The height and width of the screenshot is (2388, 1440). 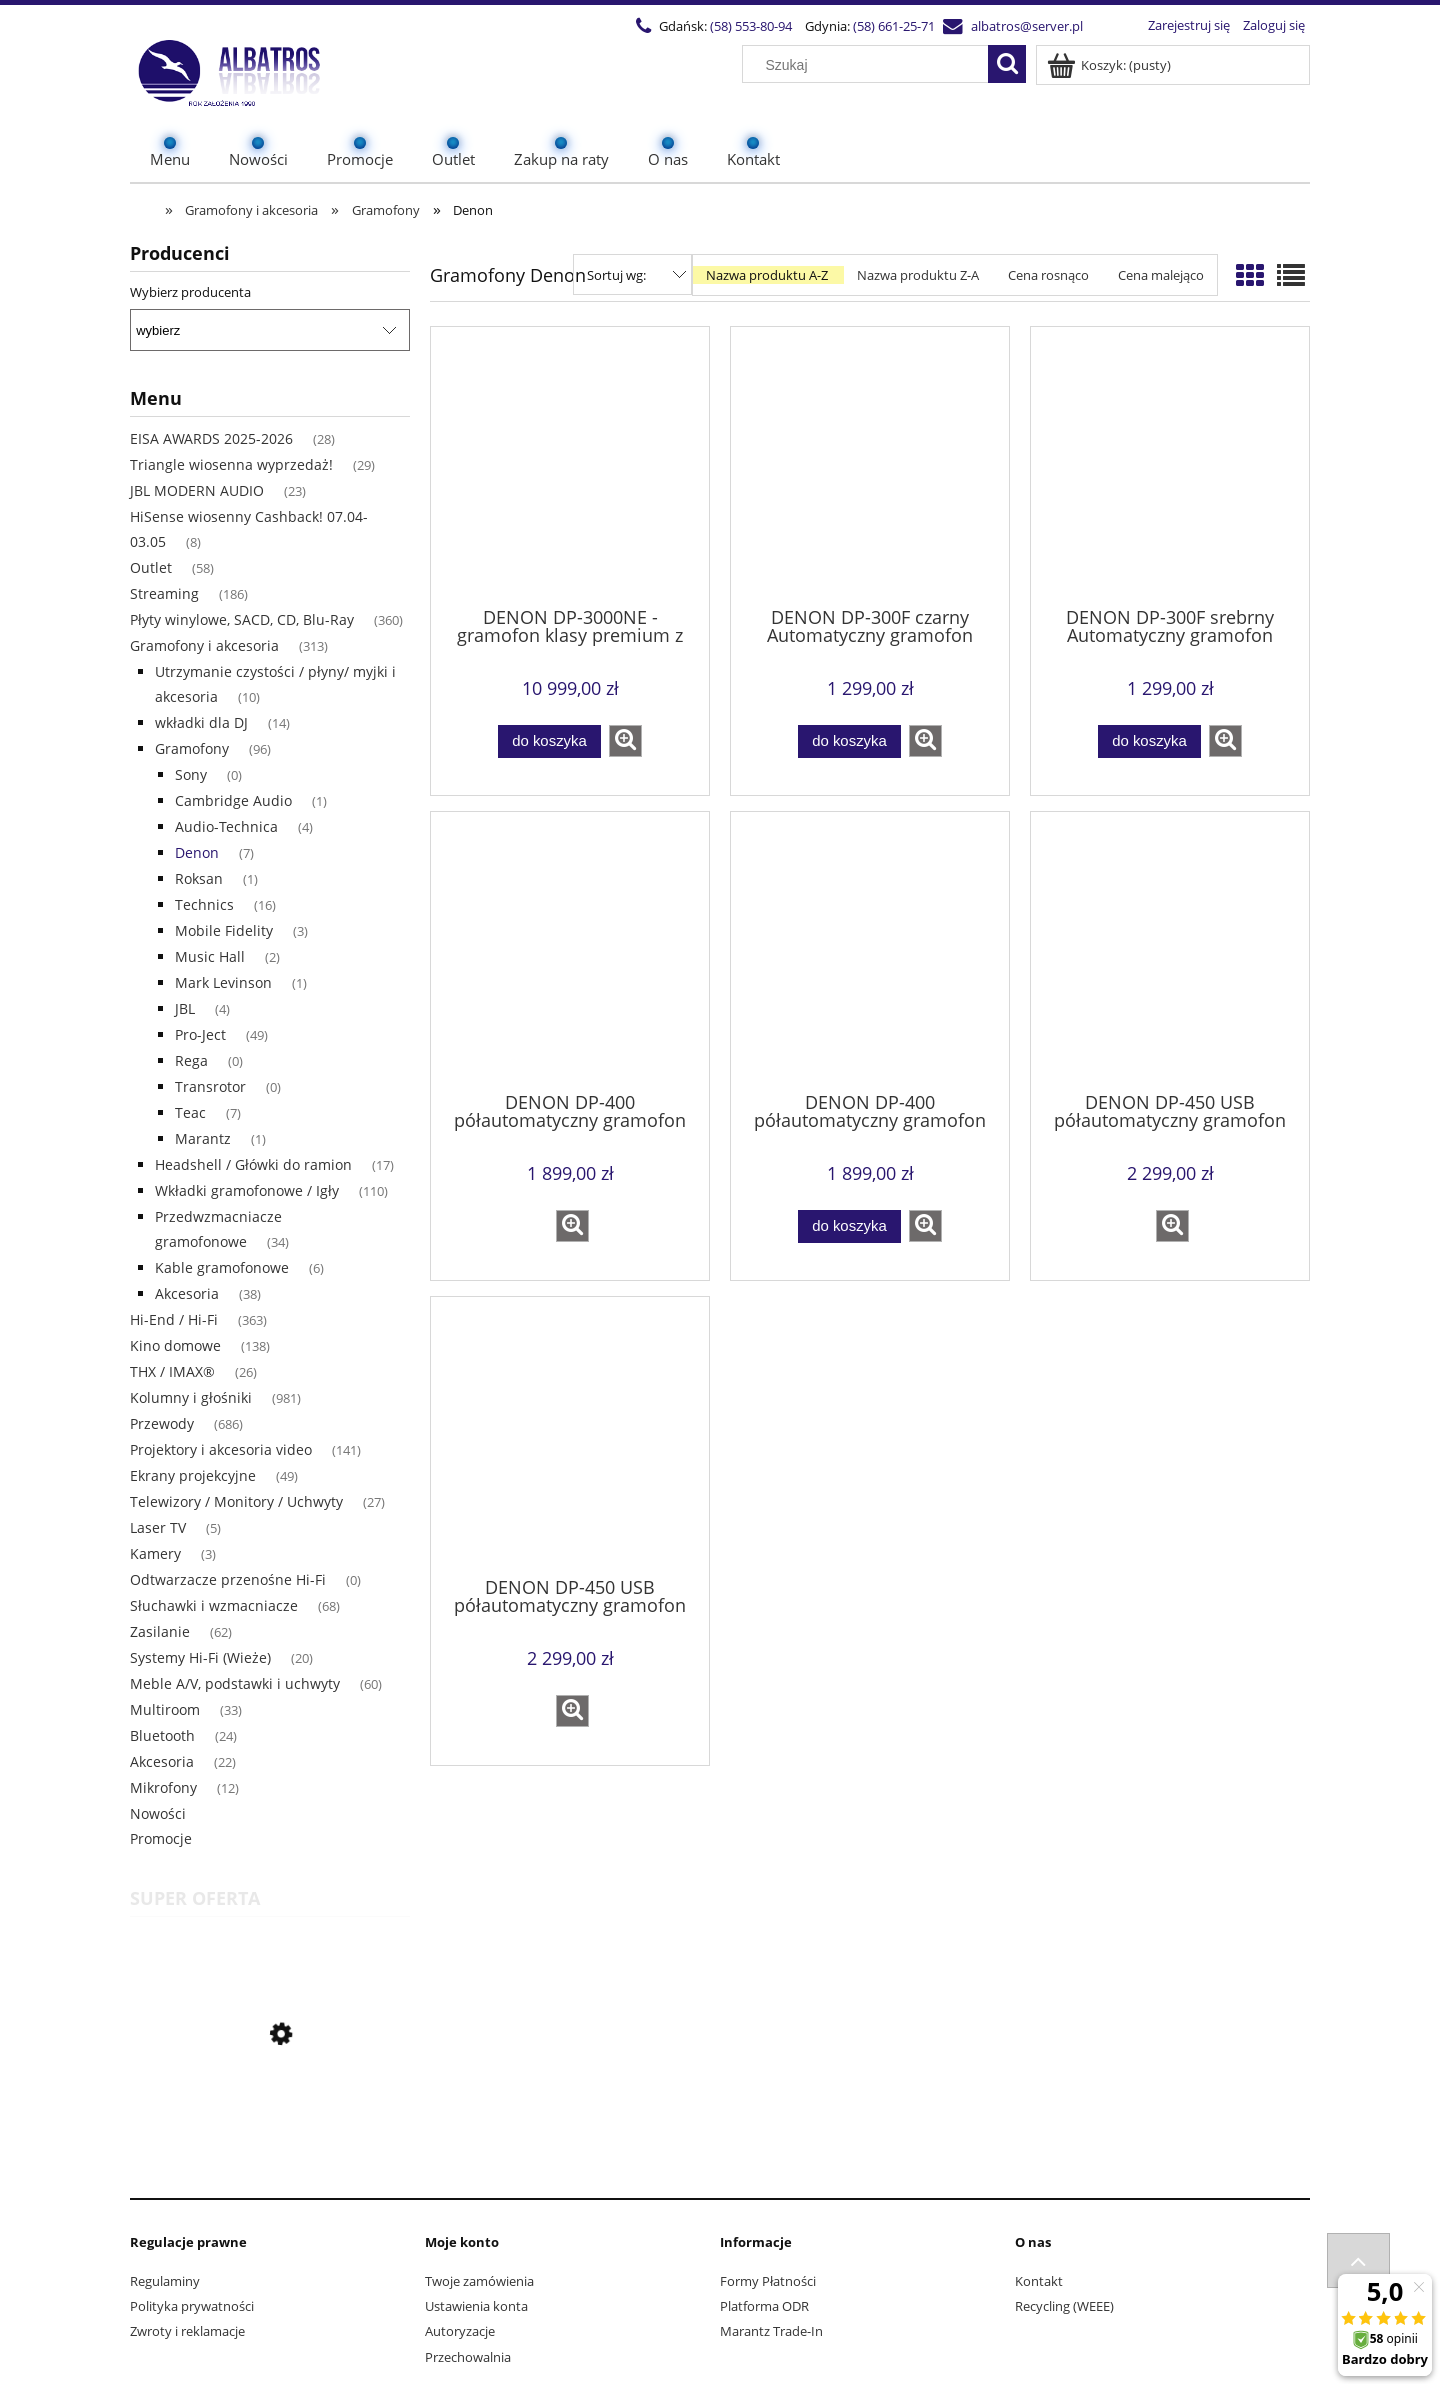 I want to click on Meble A/V, podstawki i uchwyty [Meble A/V, podstawki i uchwyty 60], so click(x=235, y=1683).